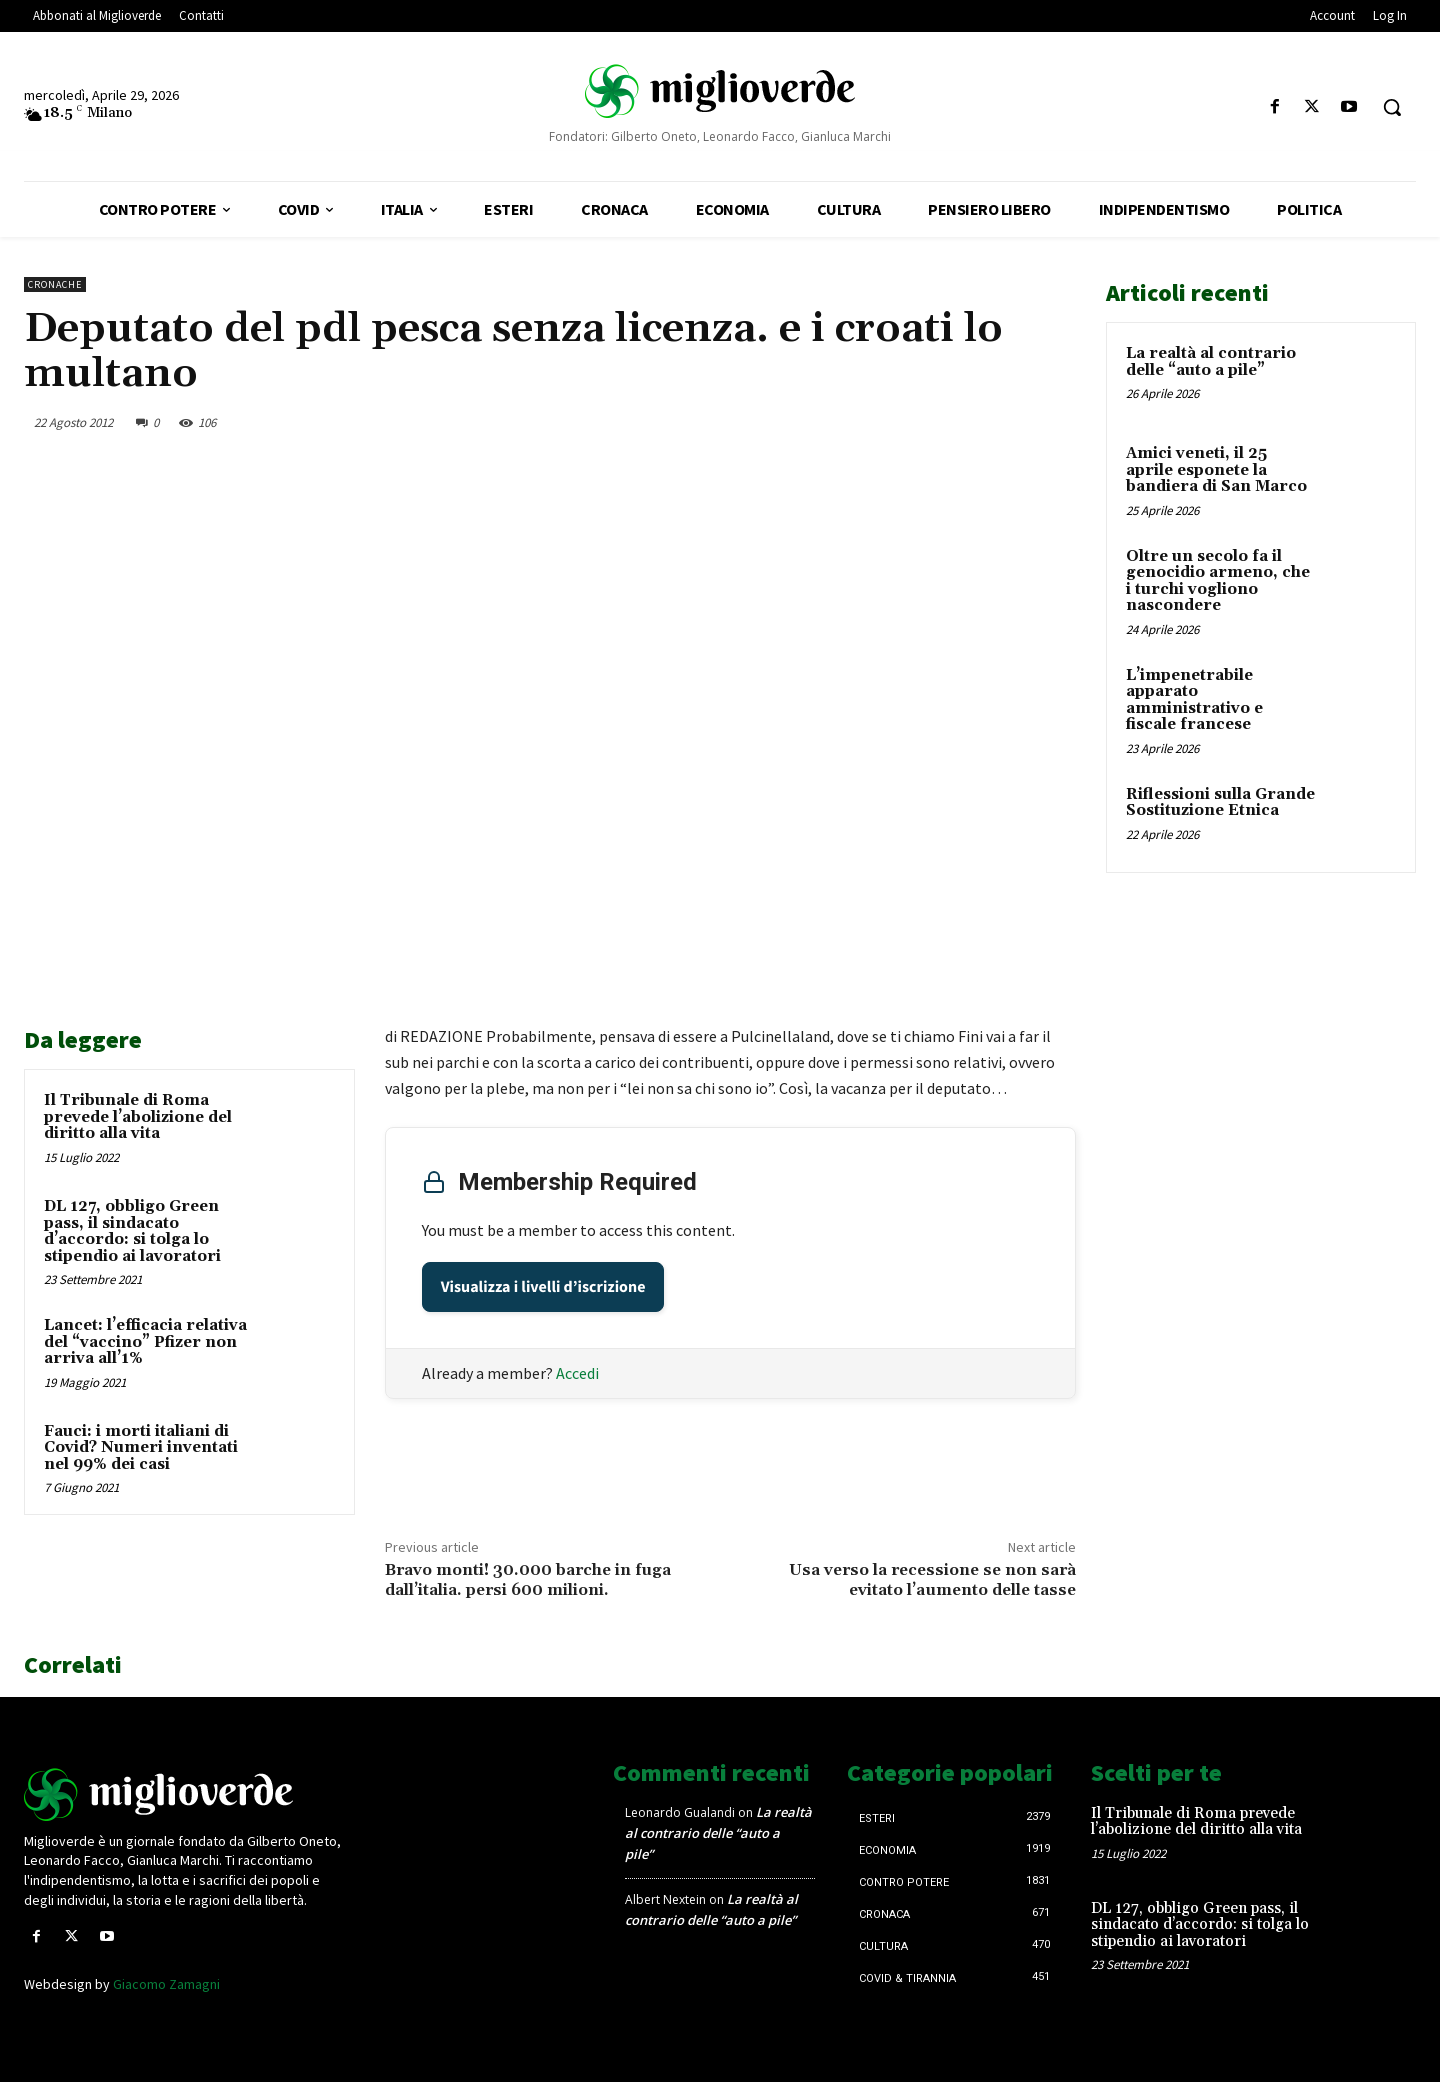  I want to click on Oltre un secolo fa il genocidio armeno, che i turchi vogliono nascondere, so click(1218, 581).